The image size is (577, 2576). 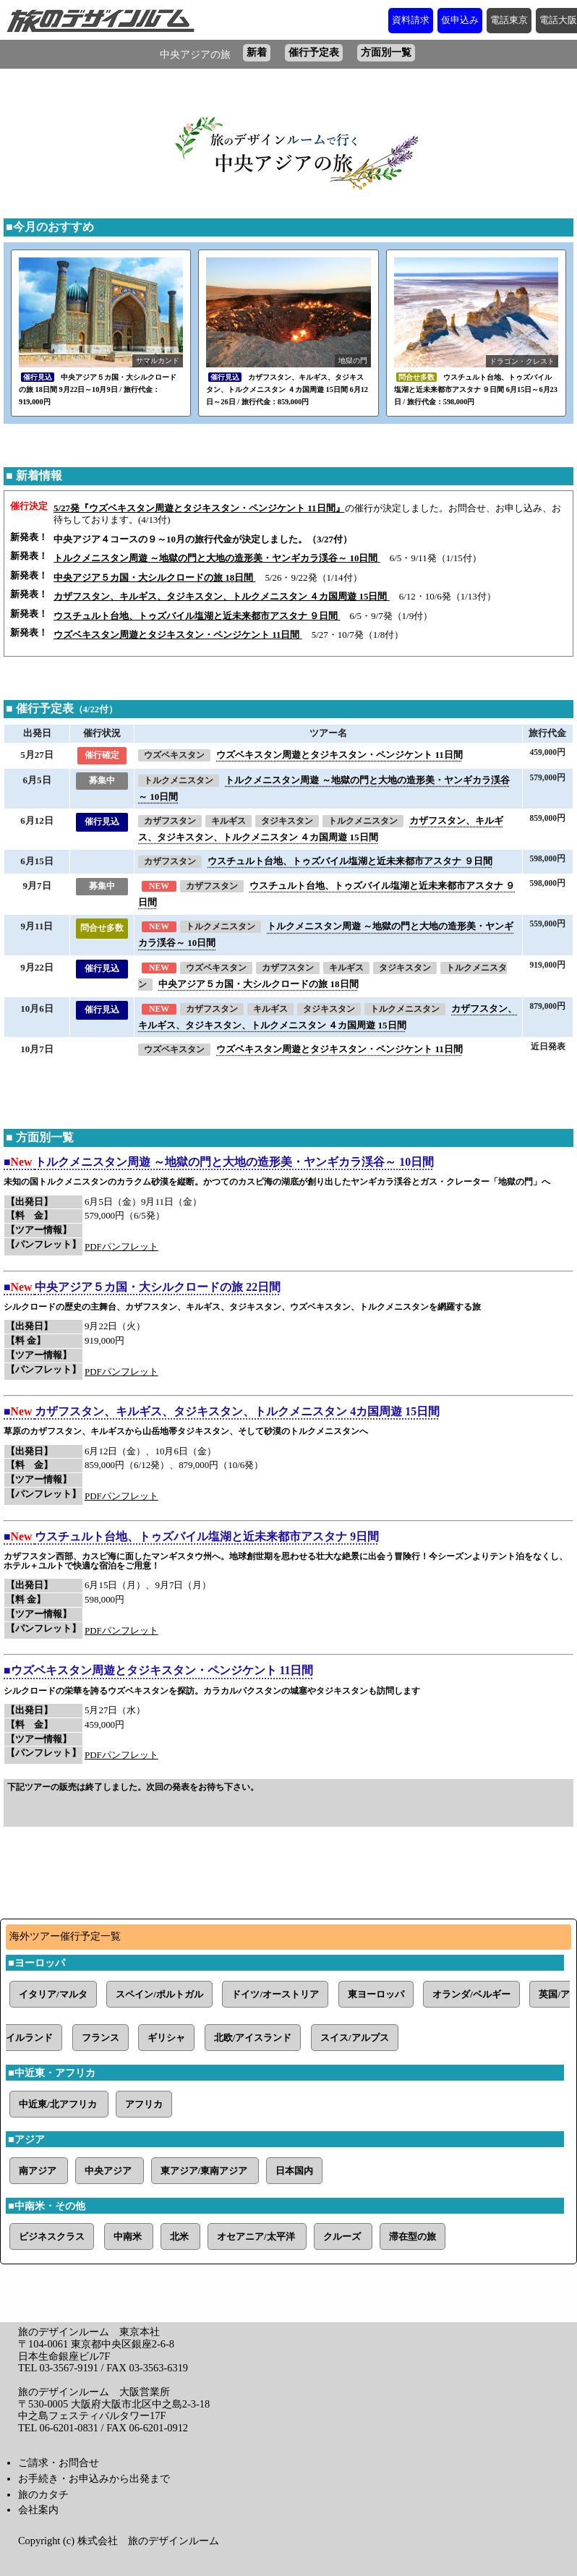 I want to click on ■ 催行予定表, so click(x=62, y=708).